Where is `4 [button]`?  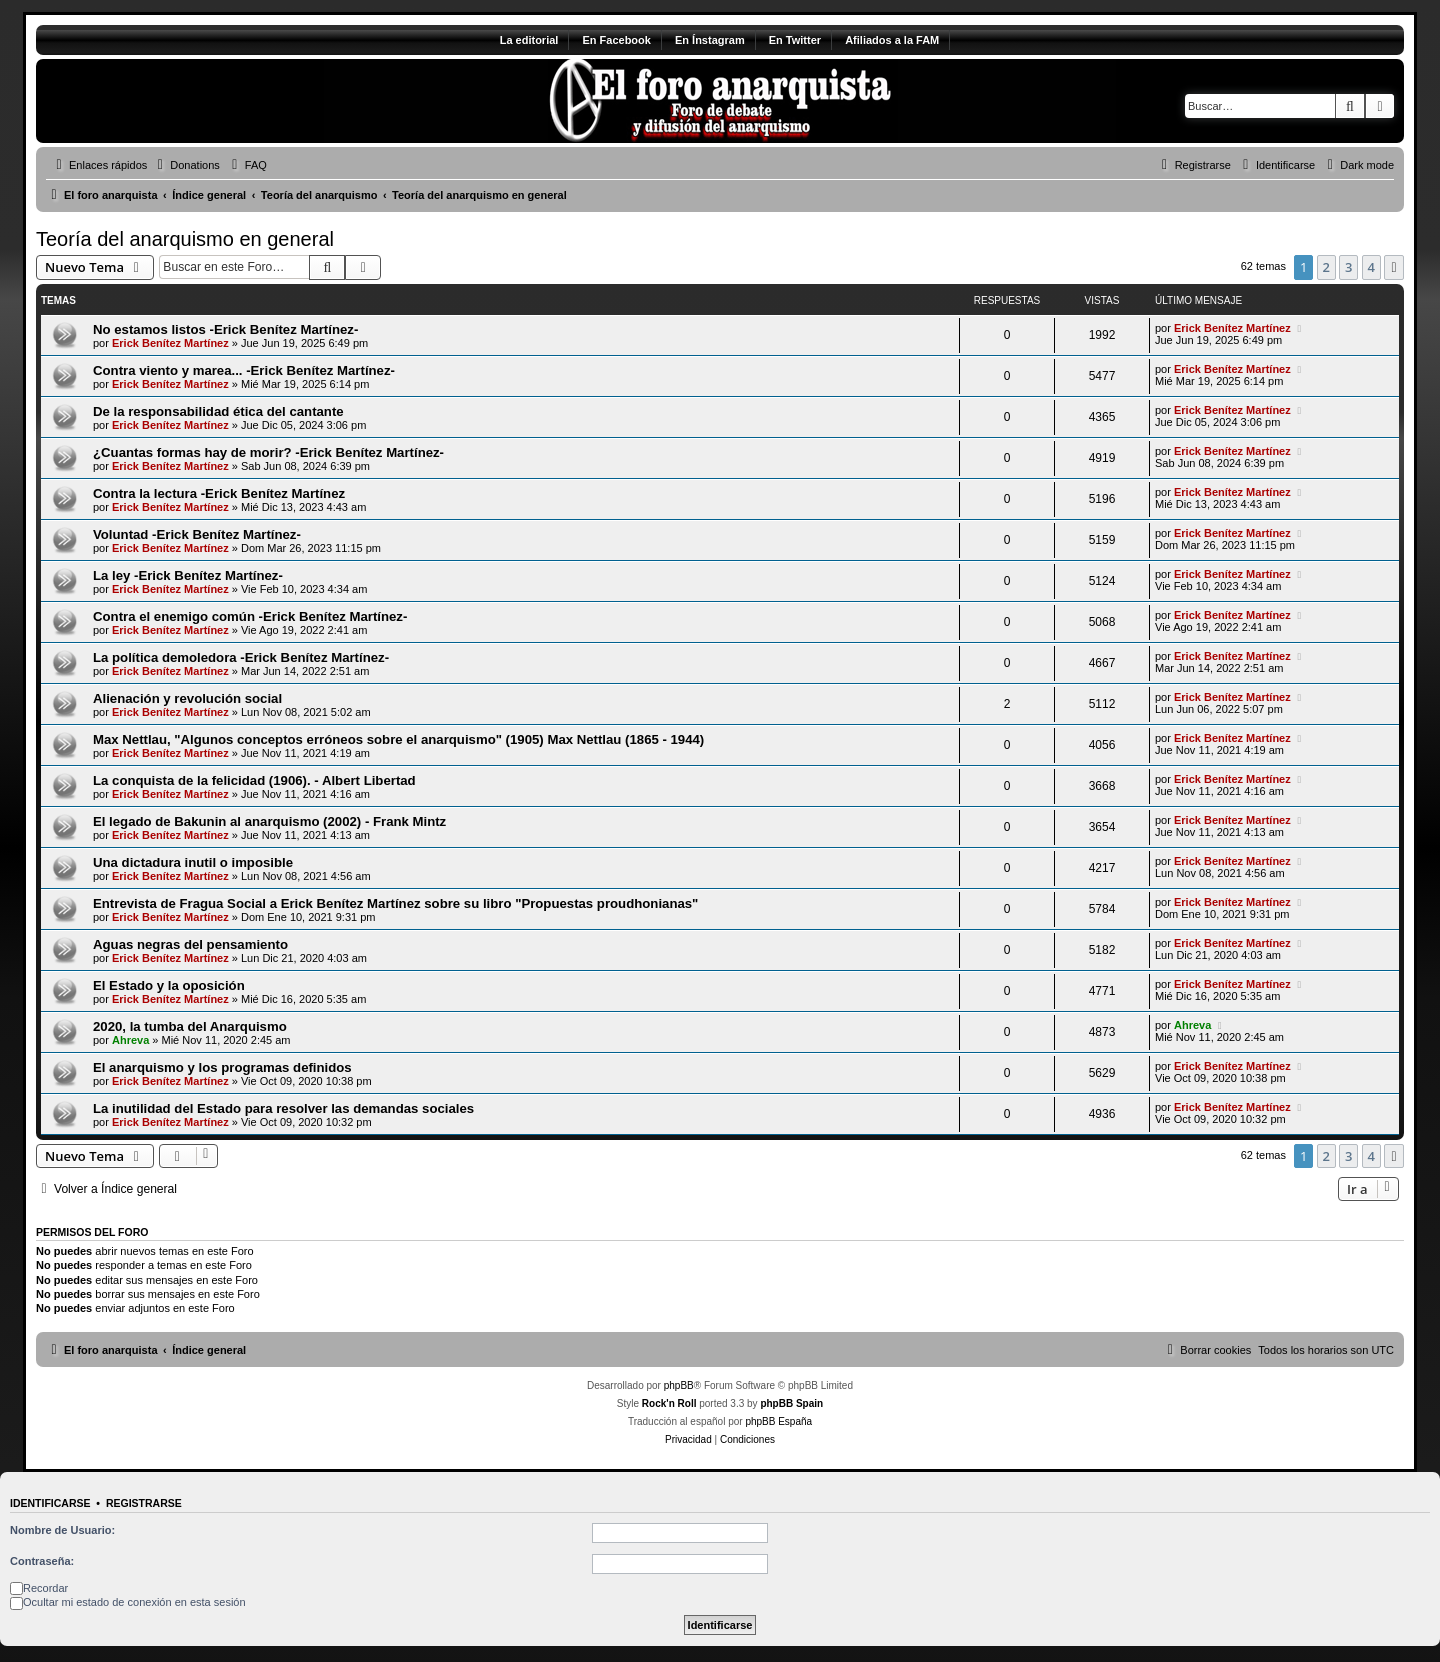 4 [button] is located at coordinates (1371, 267).